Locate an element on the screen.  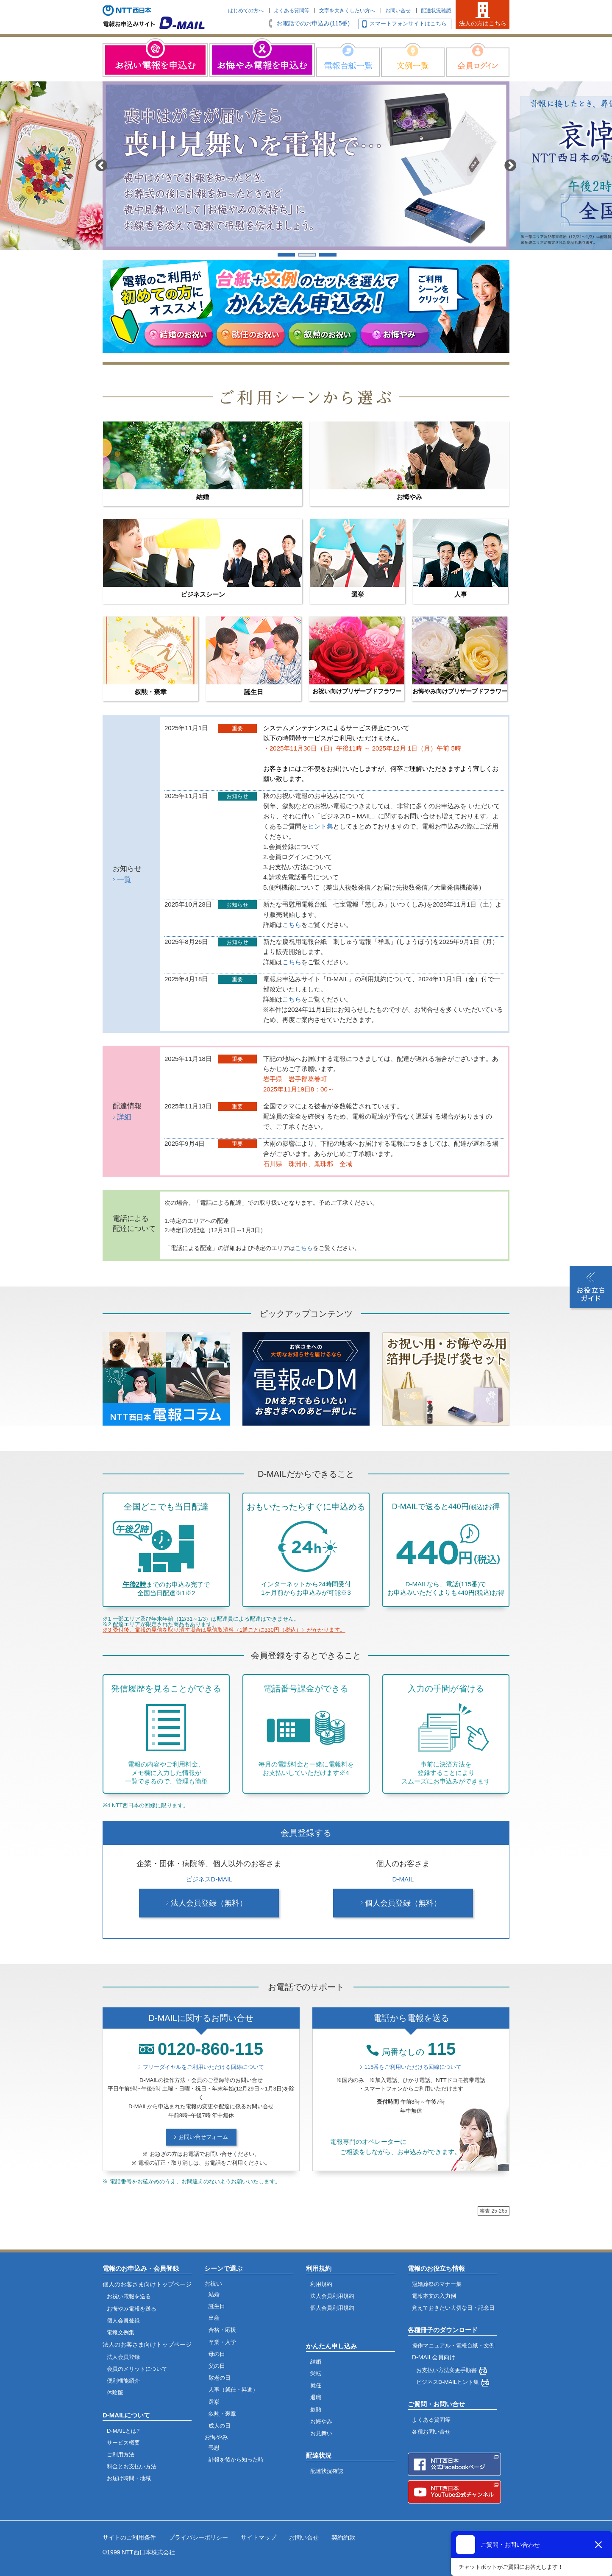
お電話でのお申込み(115番) is located at coordinates (313, 23).